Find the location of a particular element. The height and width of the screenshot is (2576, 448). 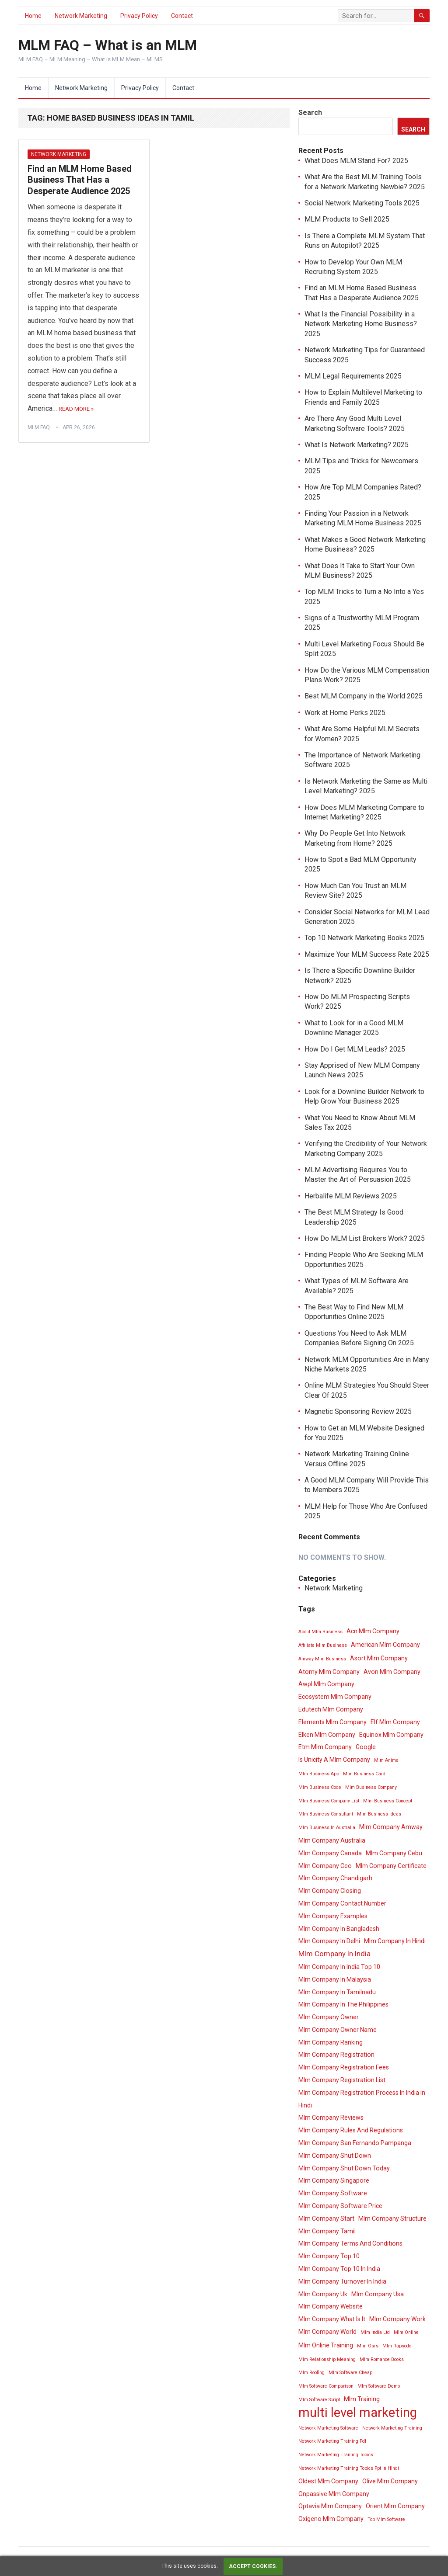

Herbalife MLM Reviews 2025 is located at coordinates (350, 1196).